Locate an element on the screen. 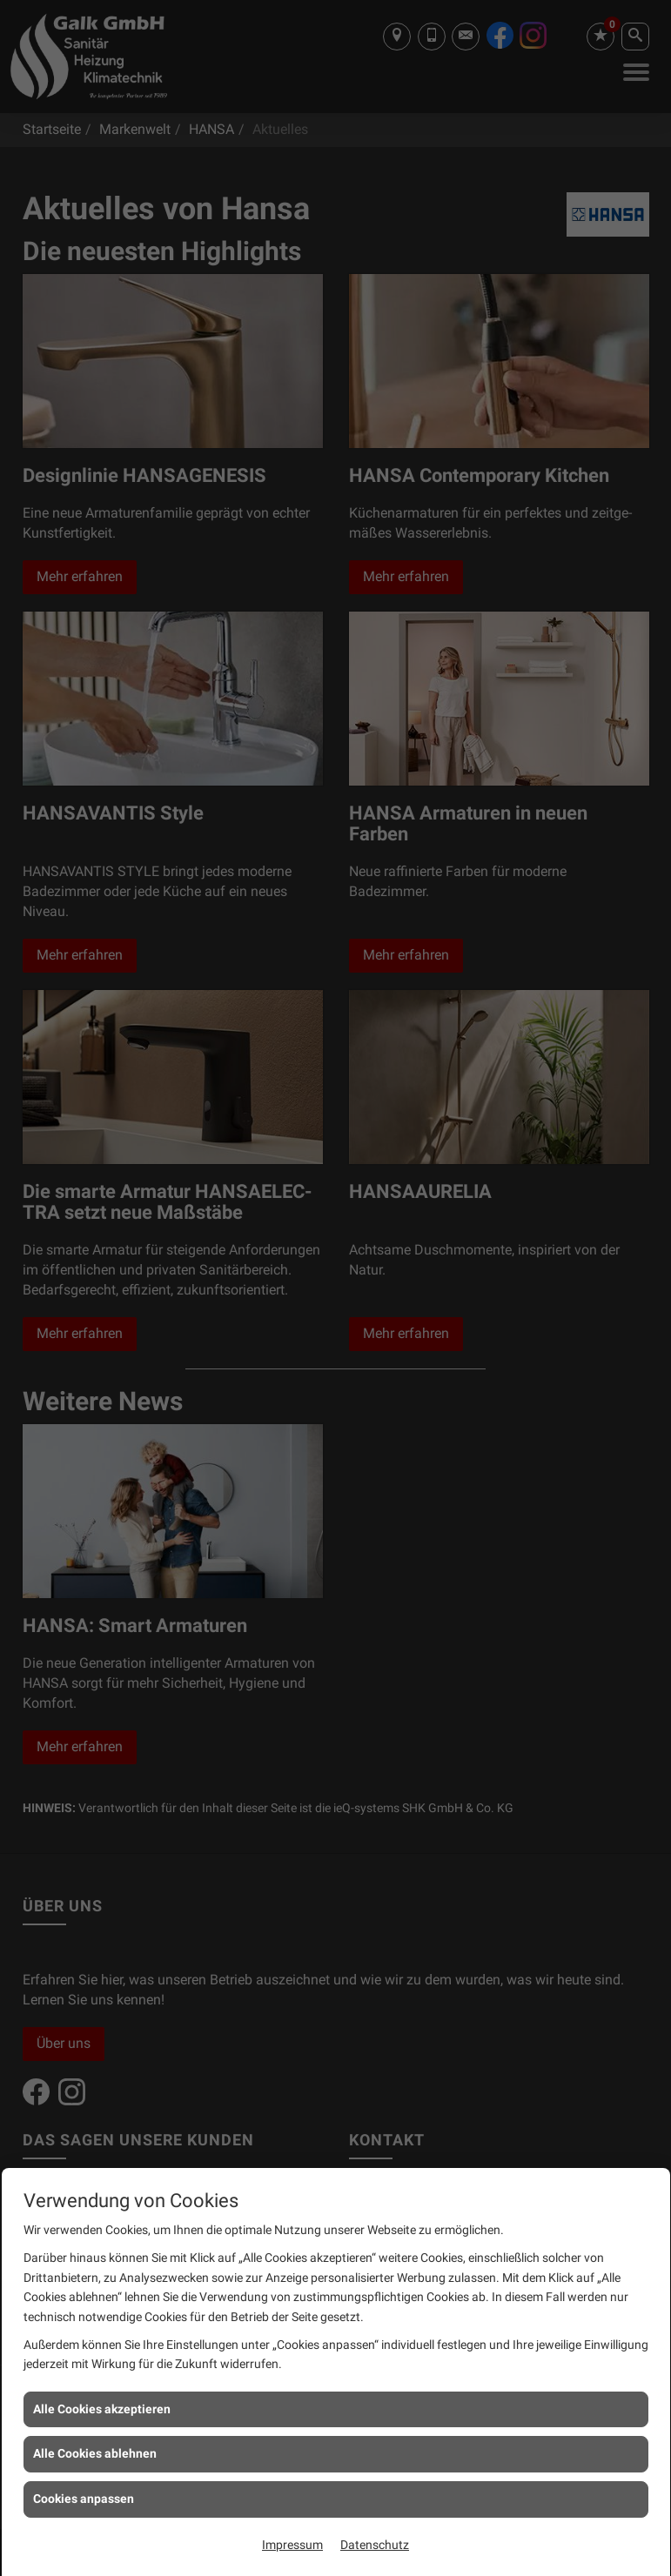 This screenshot has width=671, height=2576. Alle Cookies ablehnen is located at coordinates (95, 2453).